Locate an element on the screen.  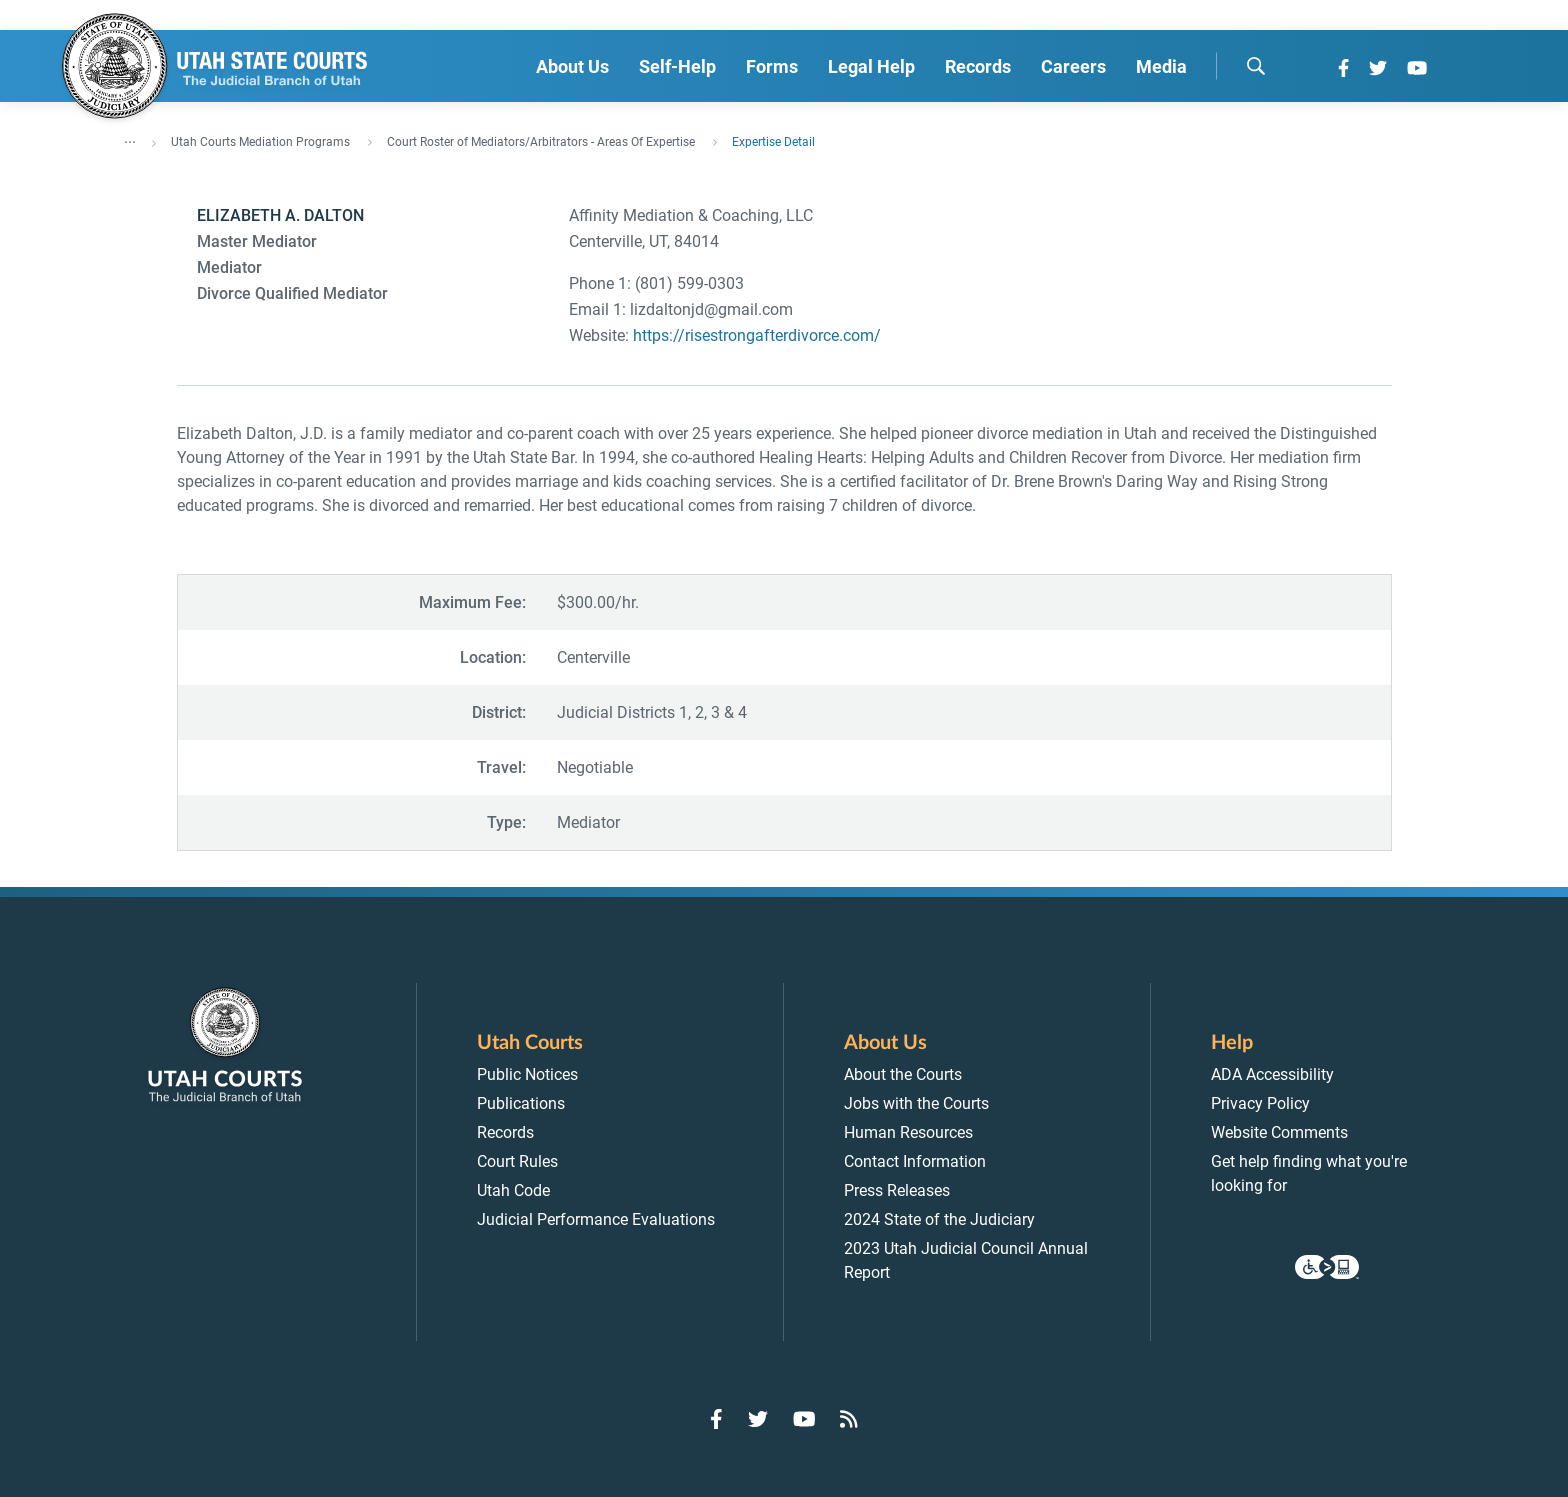
2024 State of the Judiciary [menuitem] is located at coordinates (939, 1219).